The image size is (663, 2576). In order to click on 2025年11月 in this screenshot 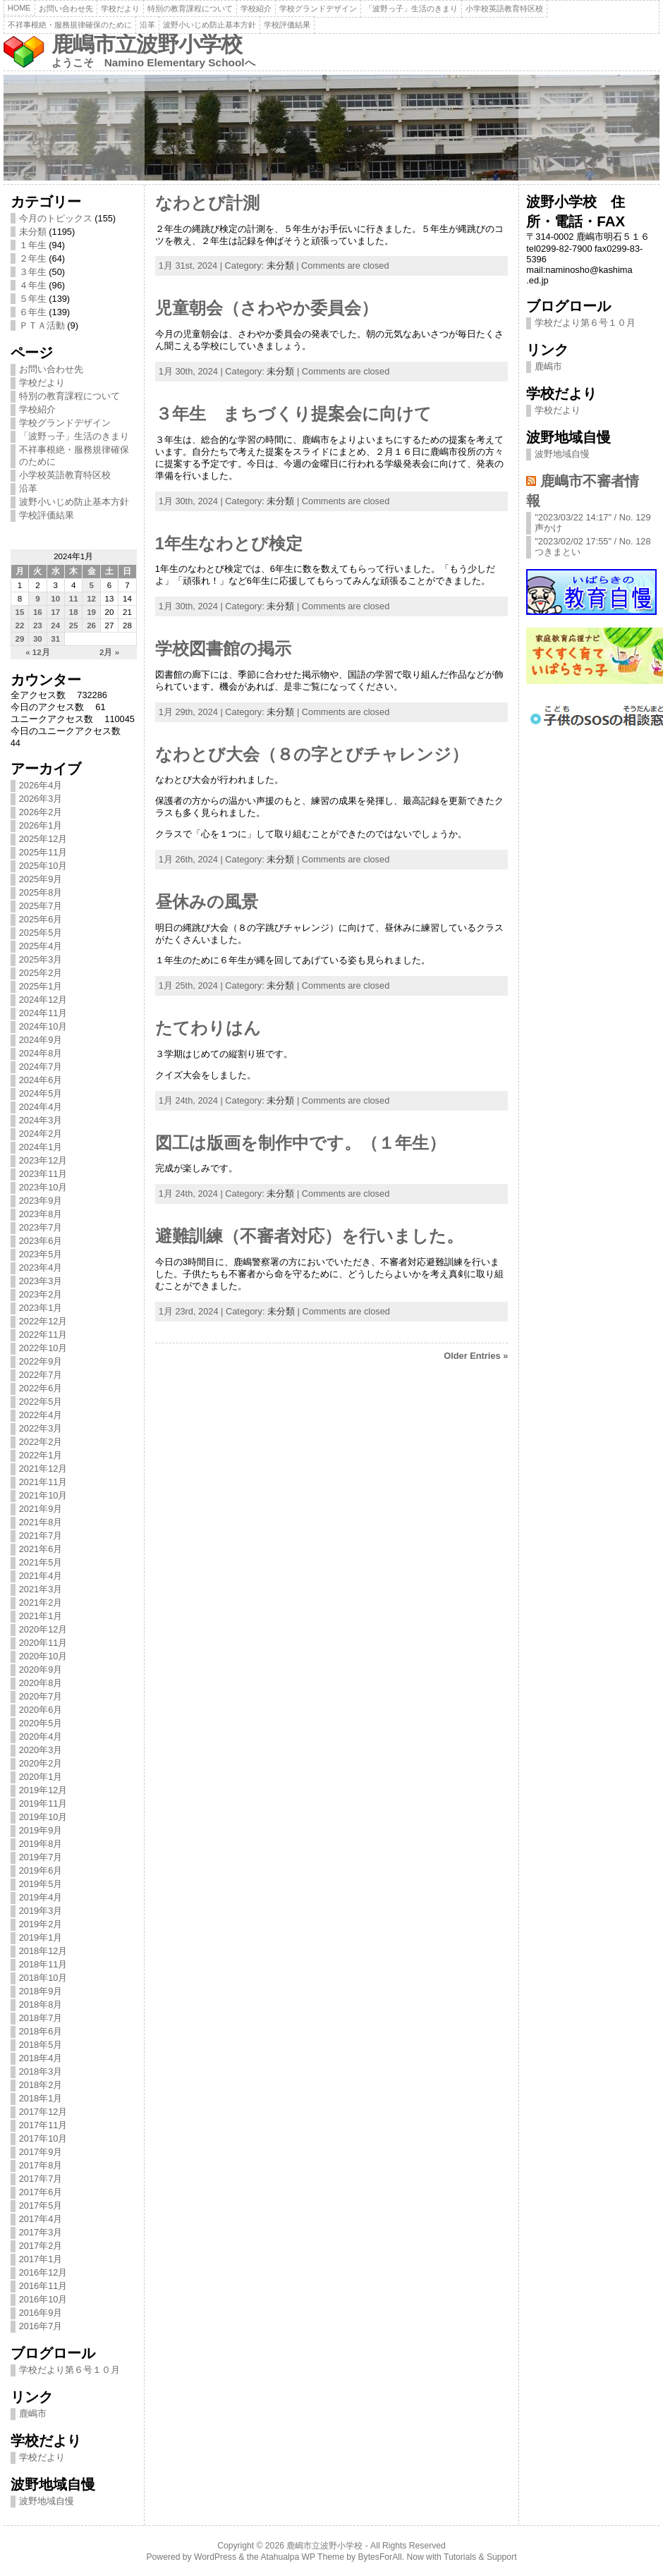, I will do `click(43, 852)`.